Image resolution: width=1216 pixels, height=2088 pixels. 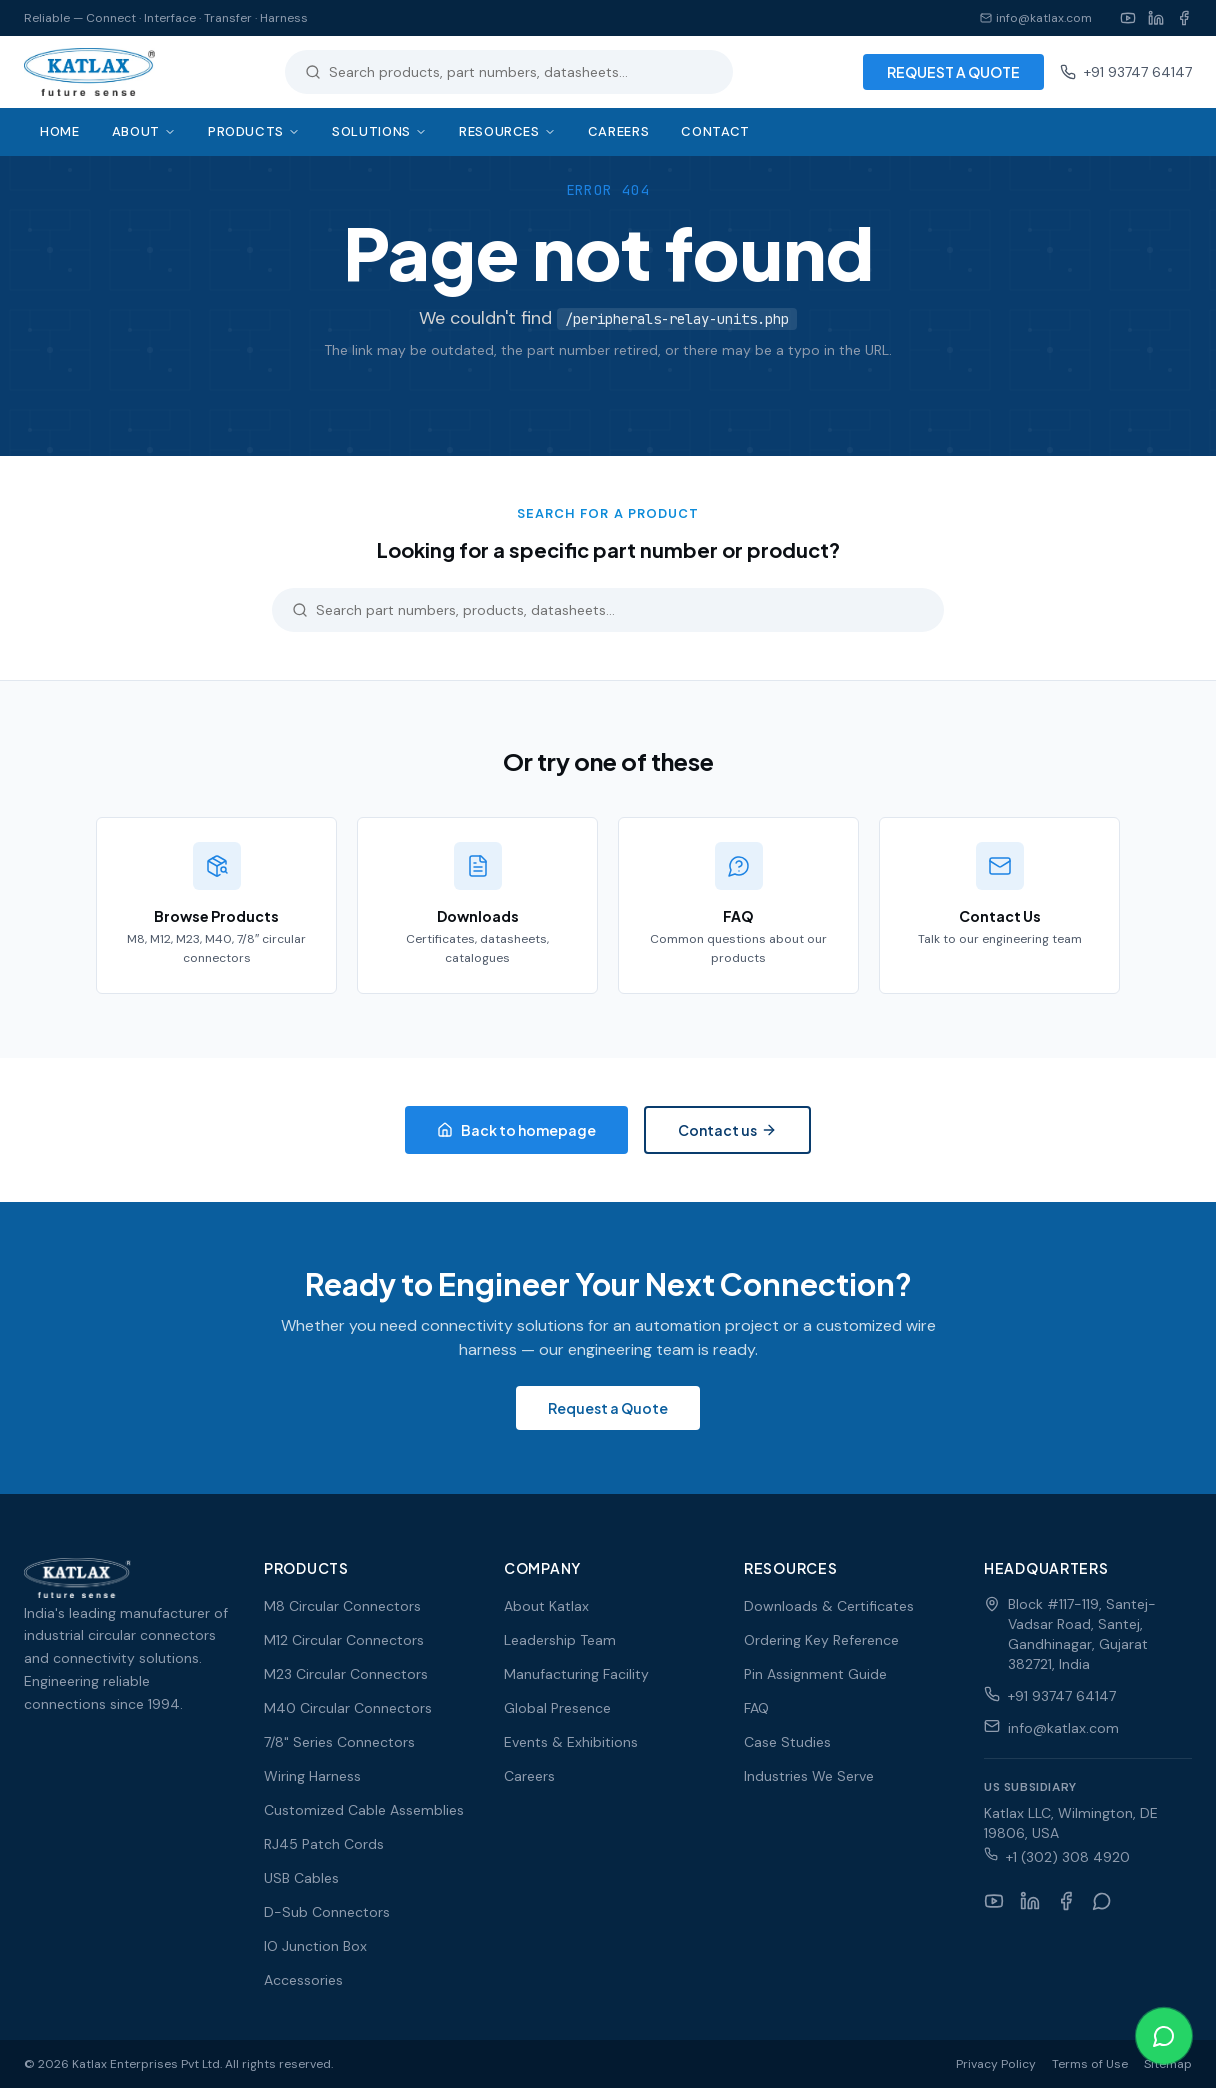 What do you see at coordinates (521, 72) in the screenshot?
I see `[Search products]` at bounding box center [521, 72].